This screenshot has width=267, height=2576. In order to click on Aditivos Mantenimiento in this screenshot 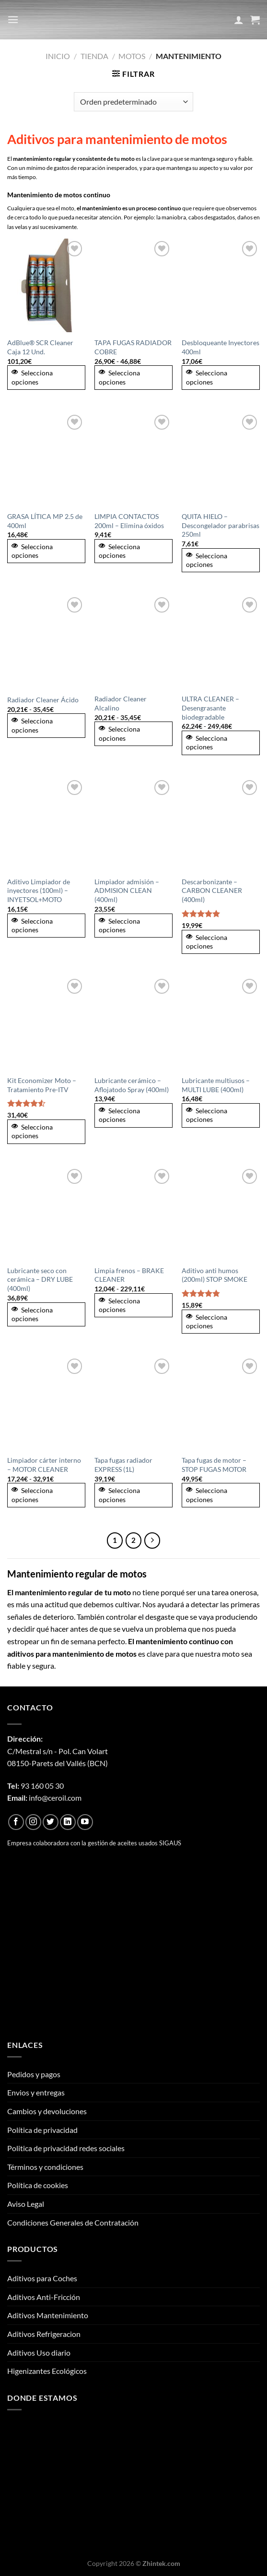, I will do `click(47, 2315)`.